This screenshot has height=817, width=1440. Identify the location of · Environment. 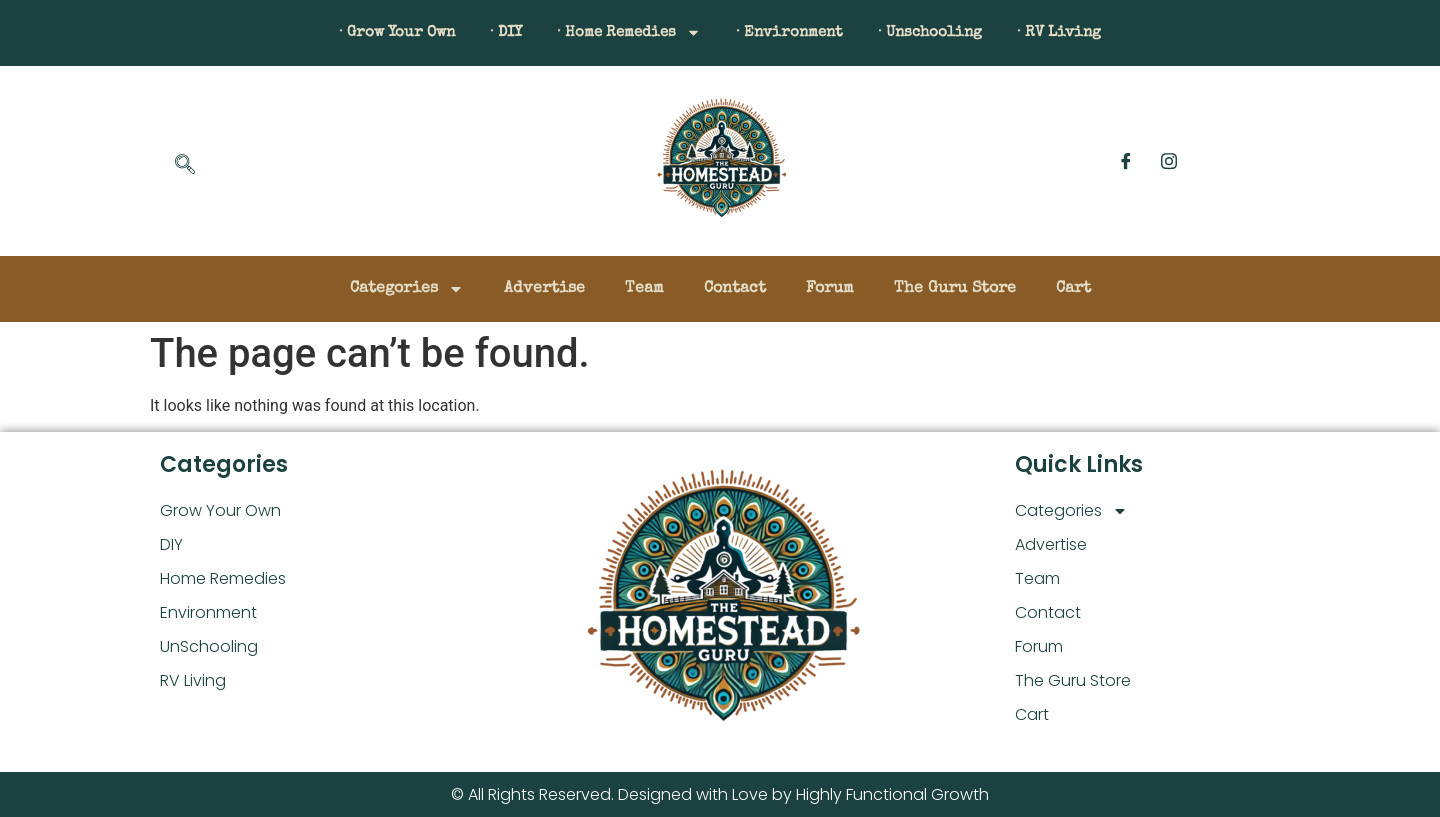
(797, 33).